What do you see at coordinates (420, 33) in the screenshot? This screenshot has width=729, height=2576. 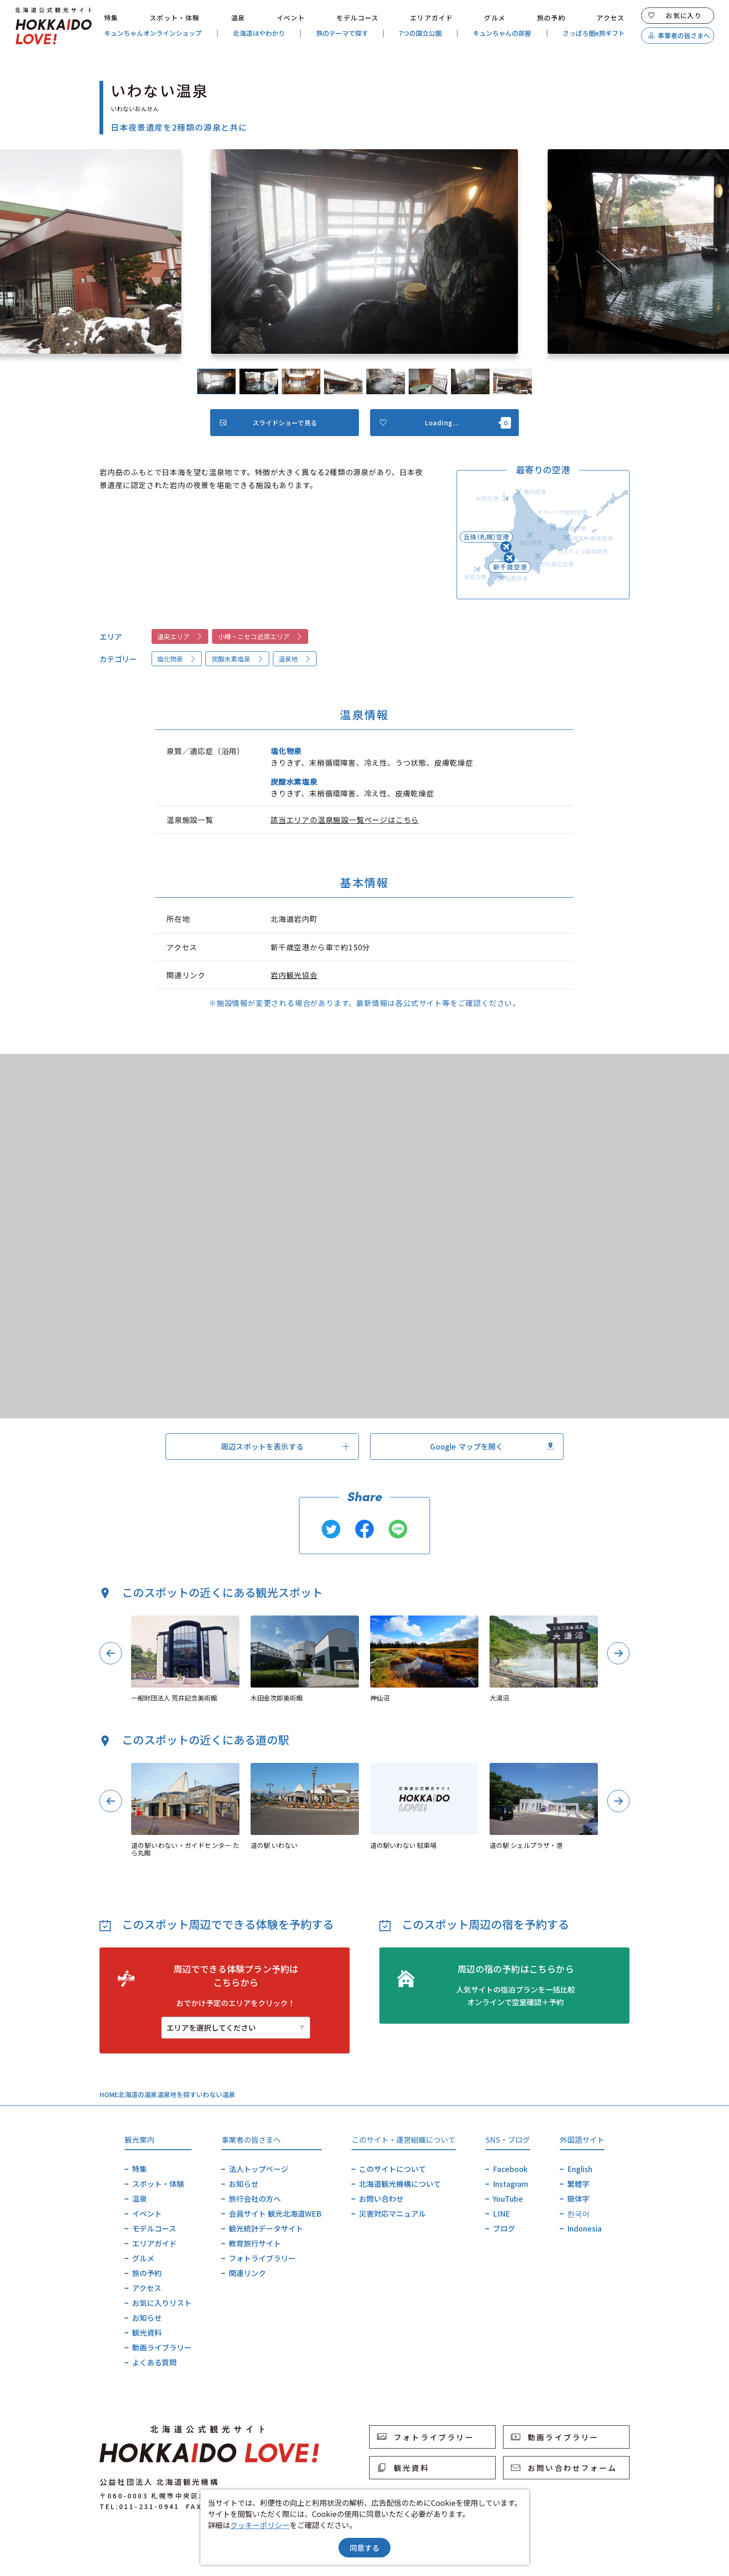 I see `7つの国立公園` at bounding box center [420, 33].